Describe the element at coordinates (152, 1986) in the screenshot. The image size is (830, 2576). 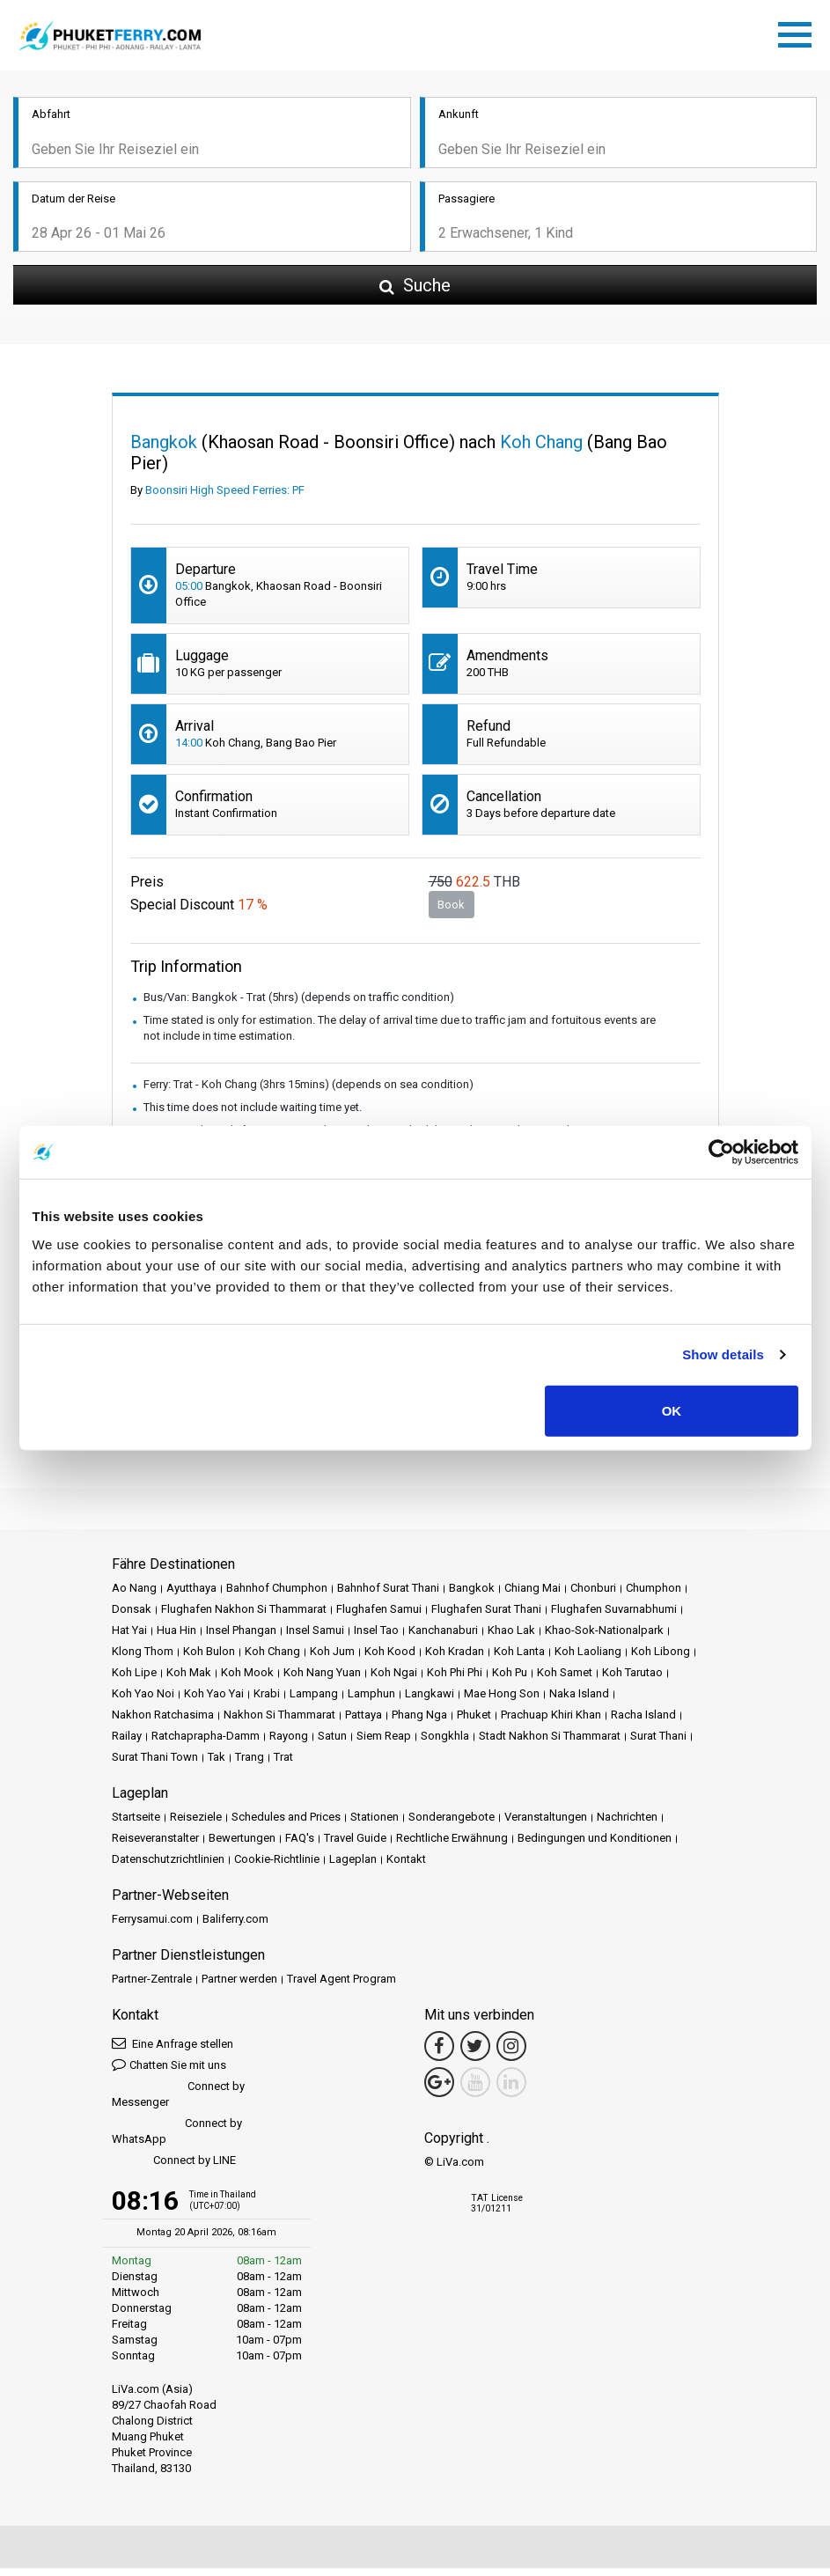
I see `Partner-Zentrale` at that location.